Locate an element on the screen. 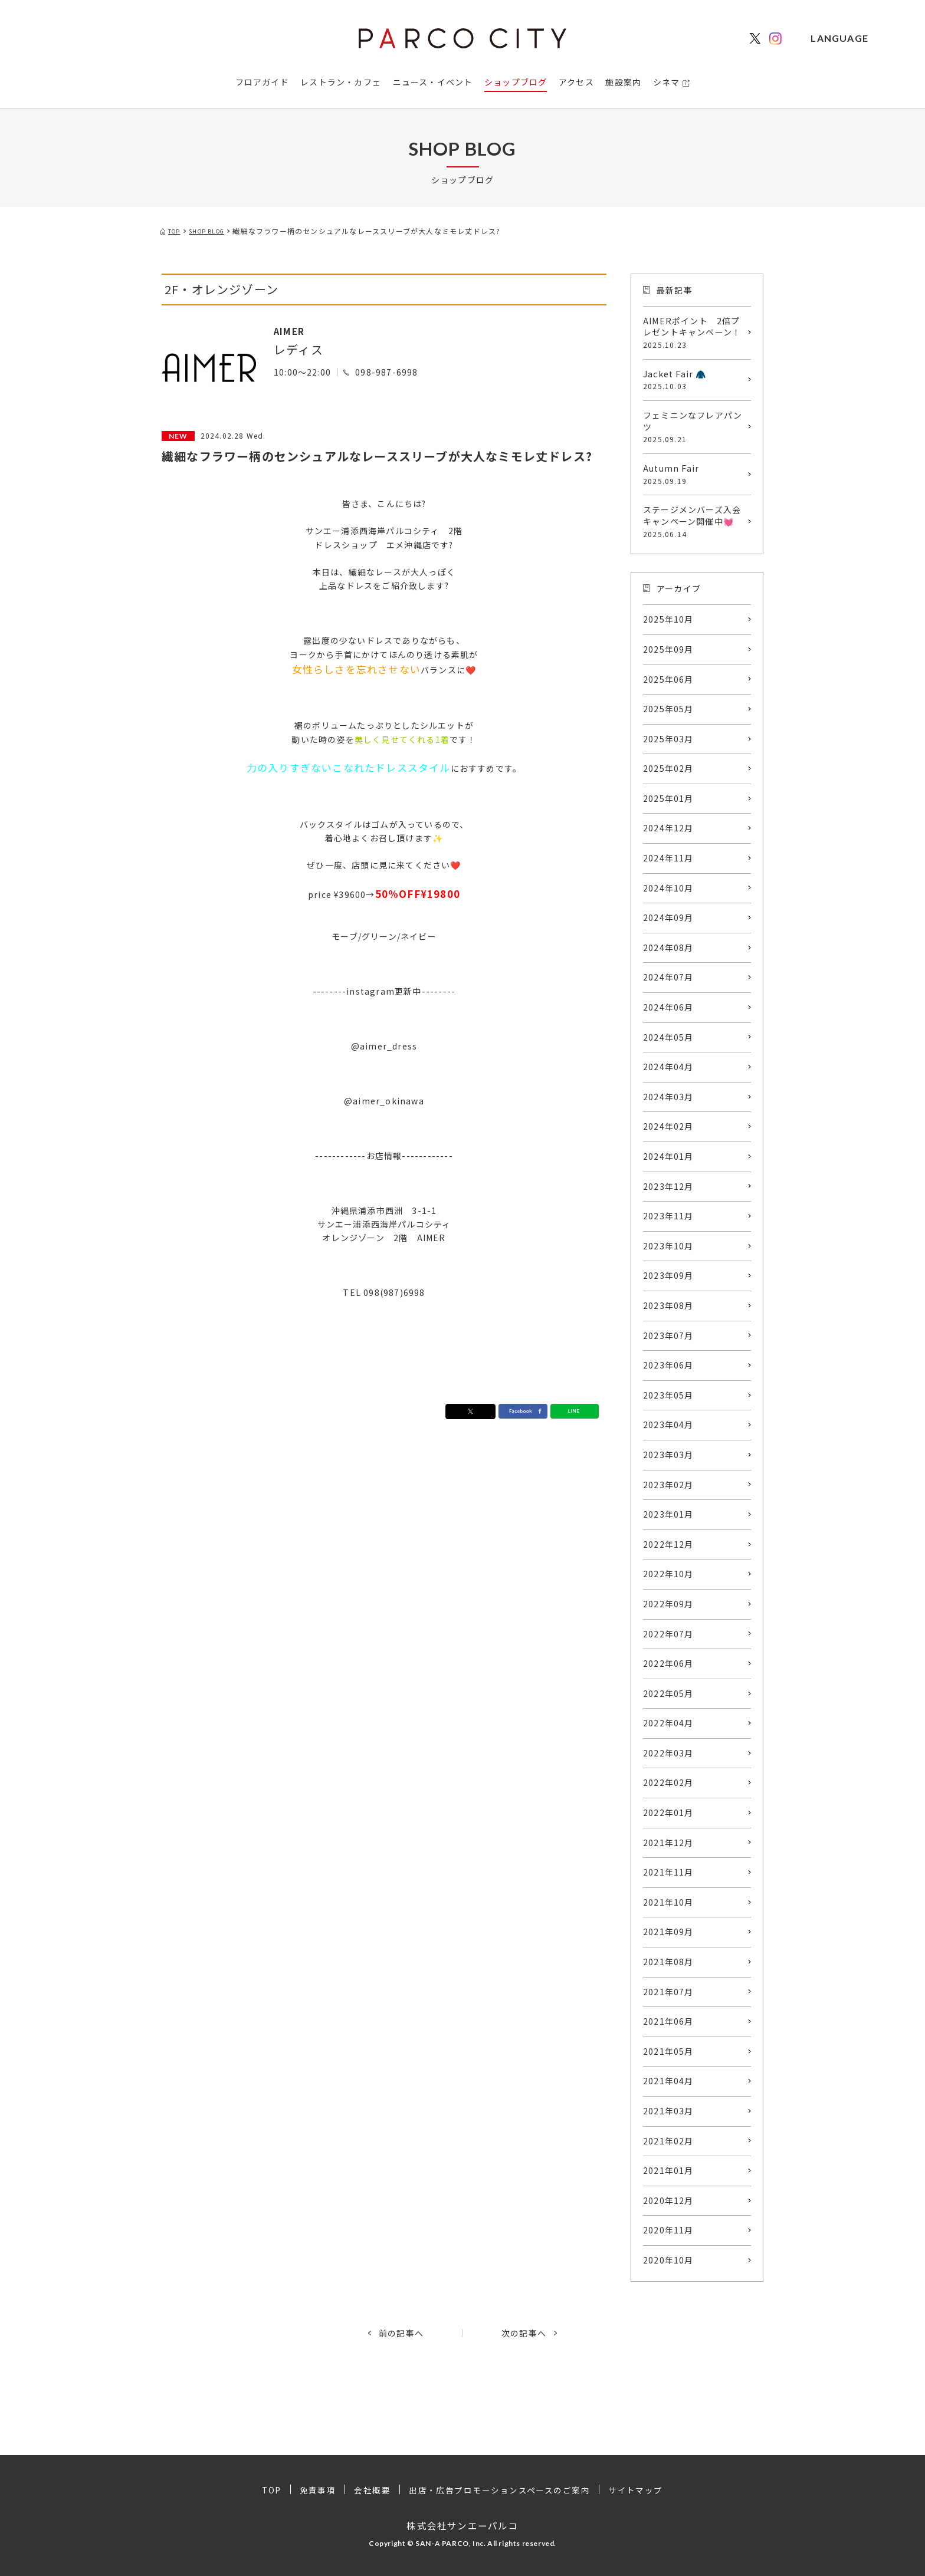  ショップブログ is located at coordinates (515, 82).